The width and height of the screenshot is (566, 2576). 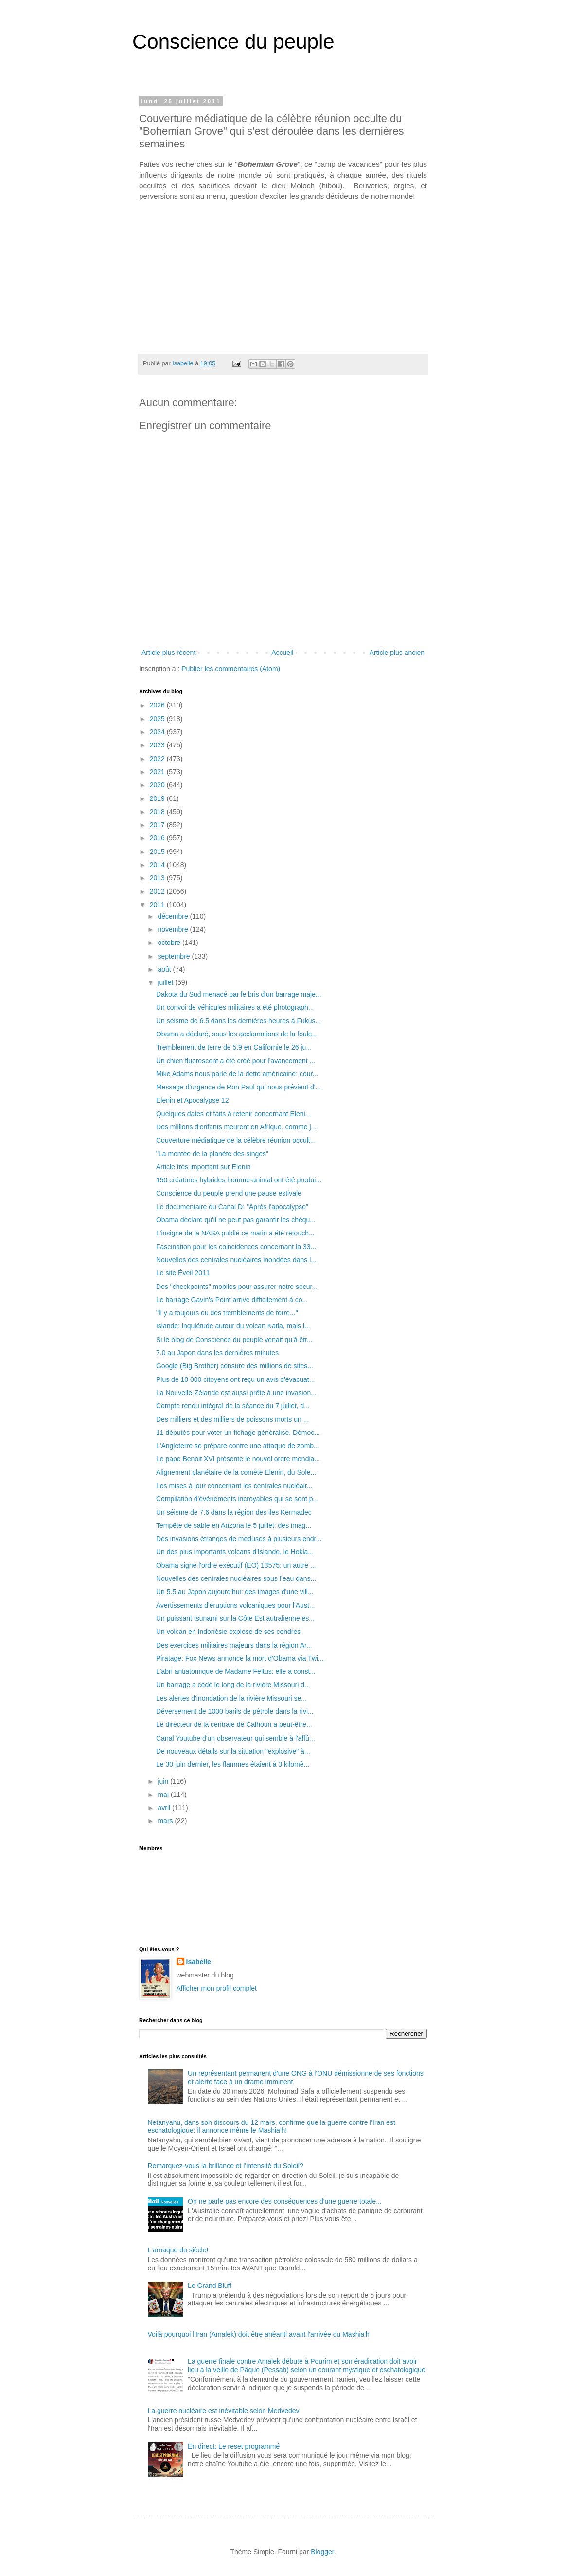 What do you see at coordinates (240, 1658) in the screenshot?
I see `Piratage: Fox News annonce la mort d'Obama via Twi...` at bounding box center [240, 1658].